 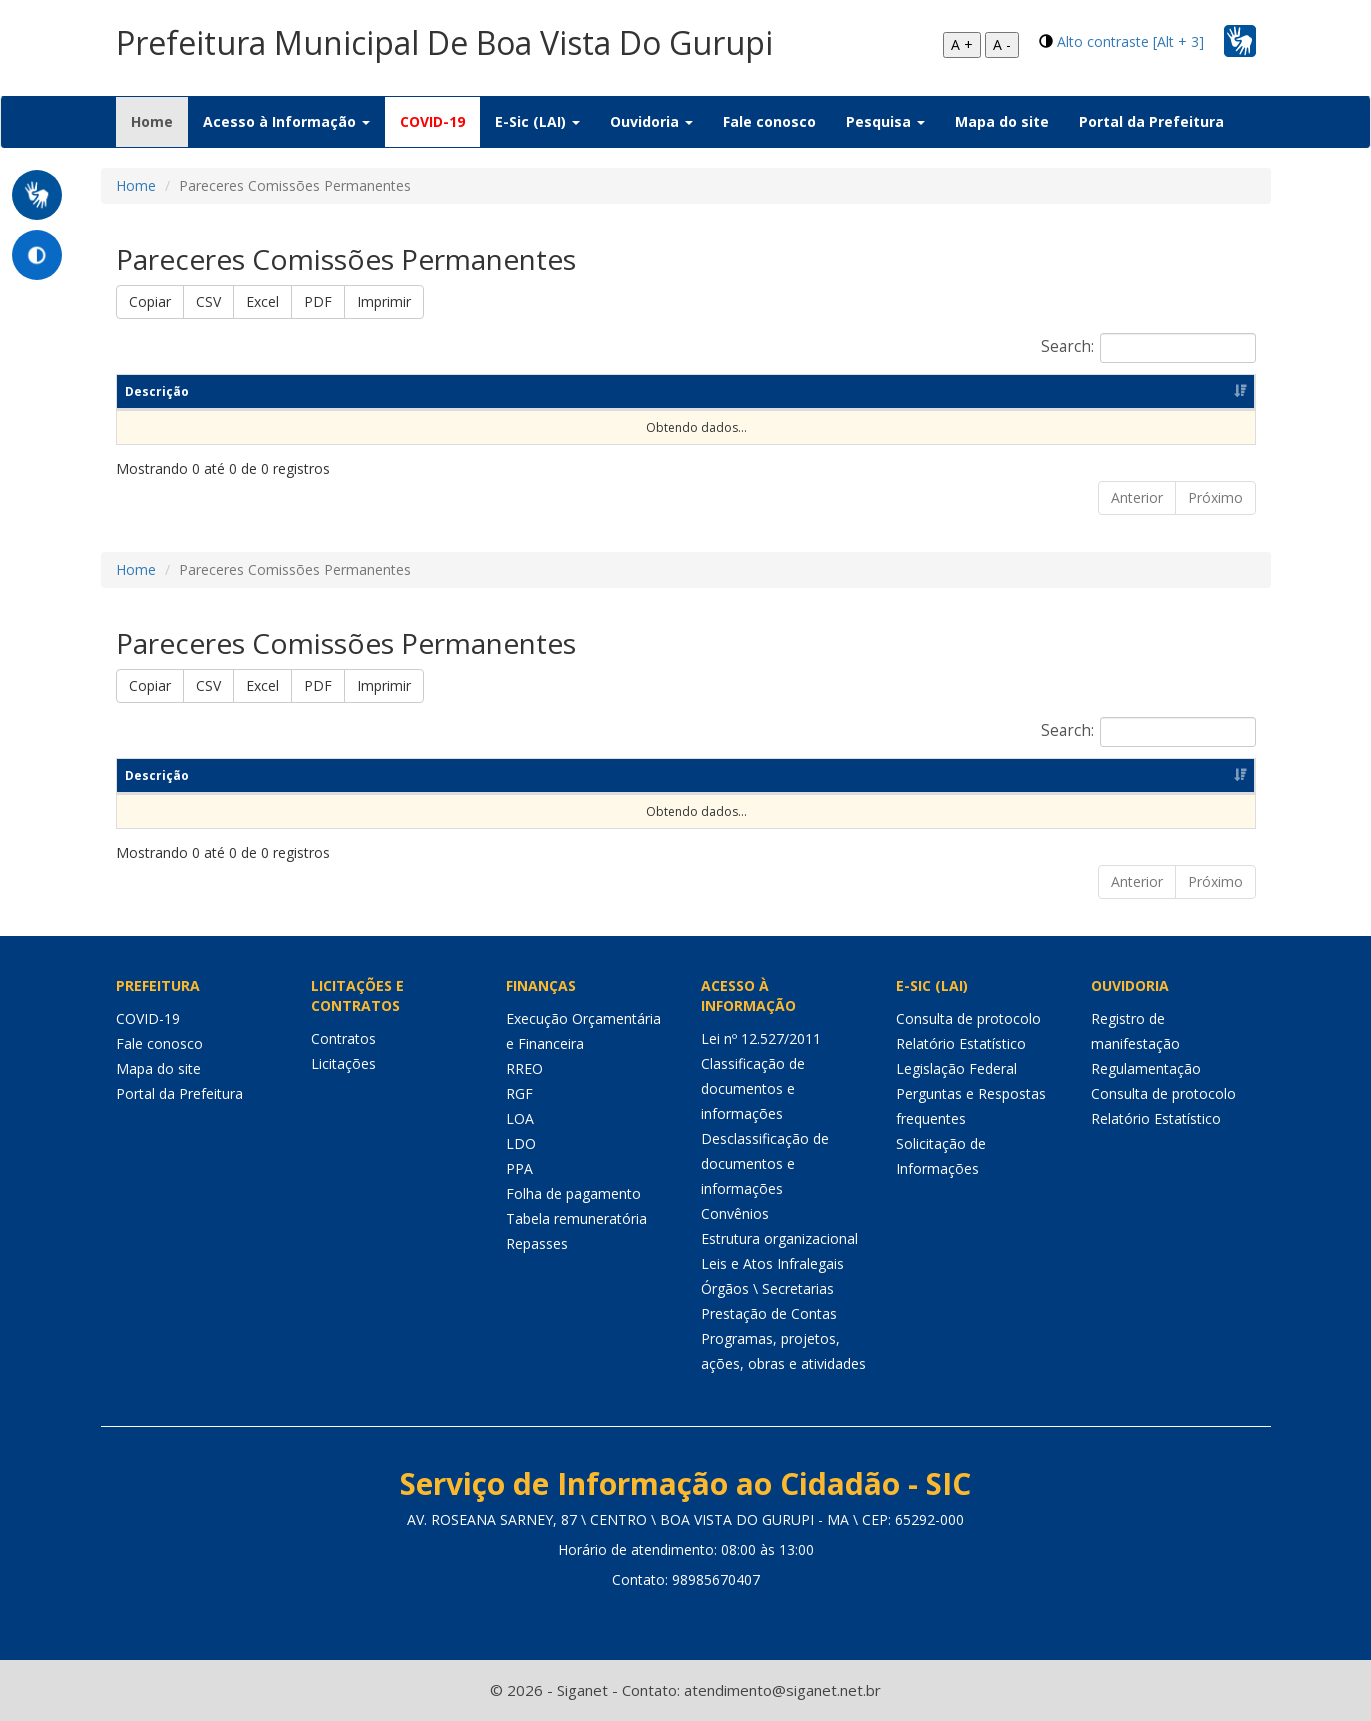 What do you see at coordinates (1002, 121) in the screenshot?
I see `Mapa do site` at bounding box center [1002, 121].